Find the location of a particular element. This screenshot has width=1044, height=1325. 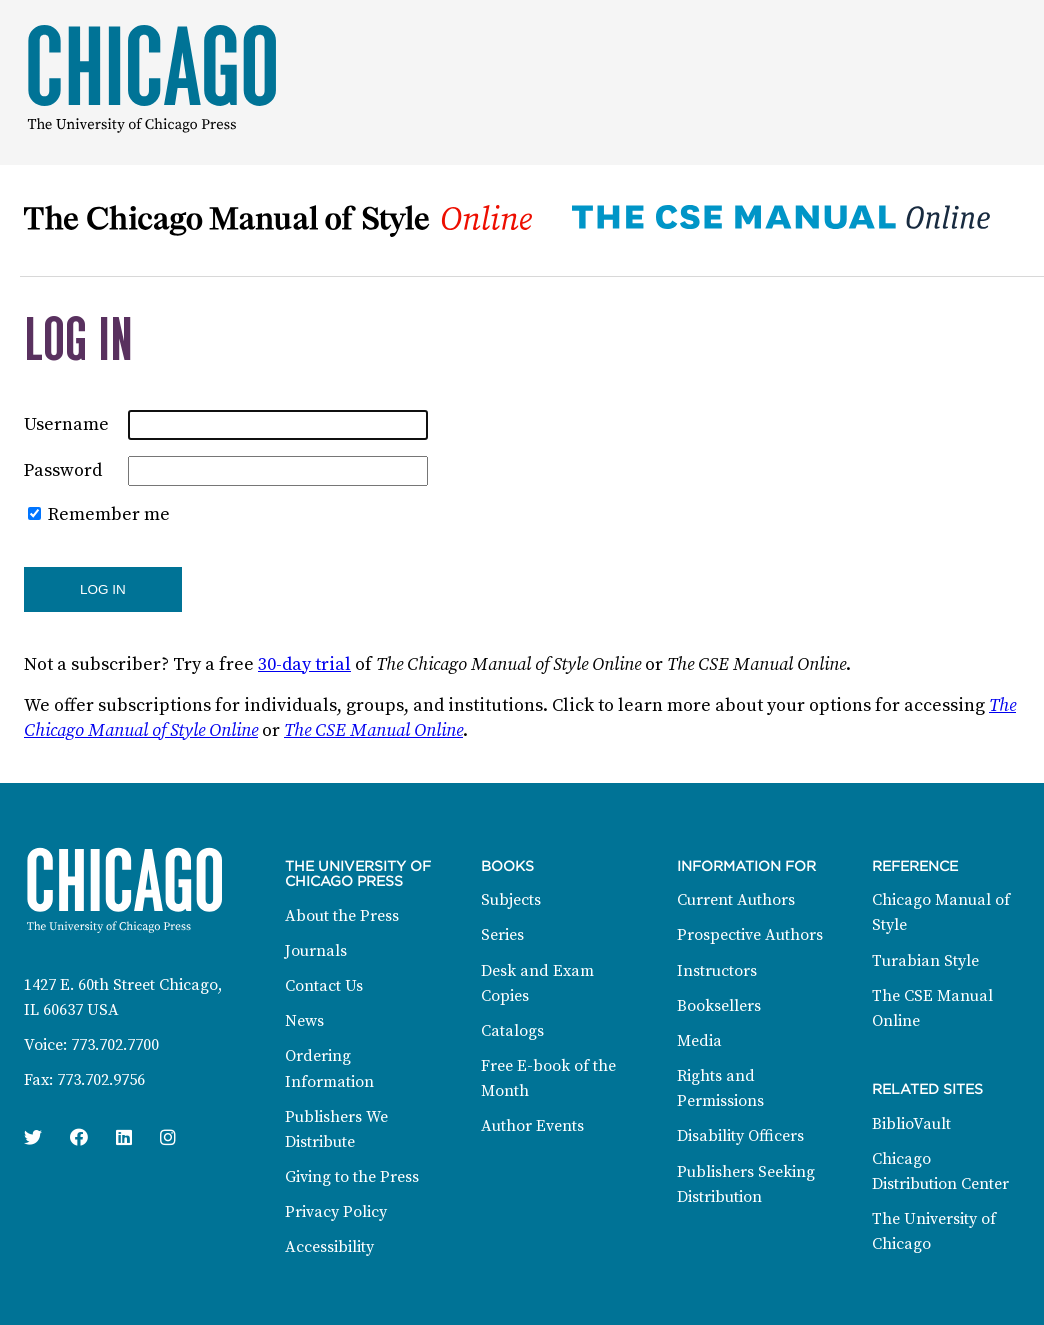

Catalogs is located at coordinates (512, 1031).